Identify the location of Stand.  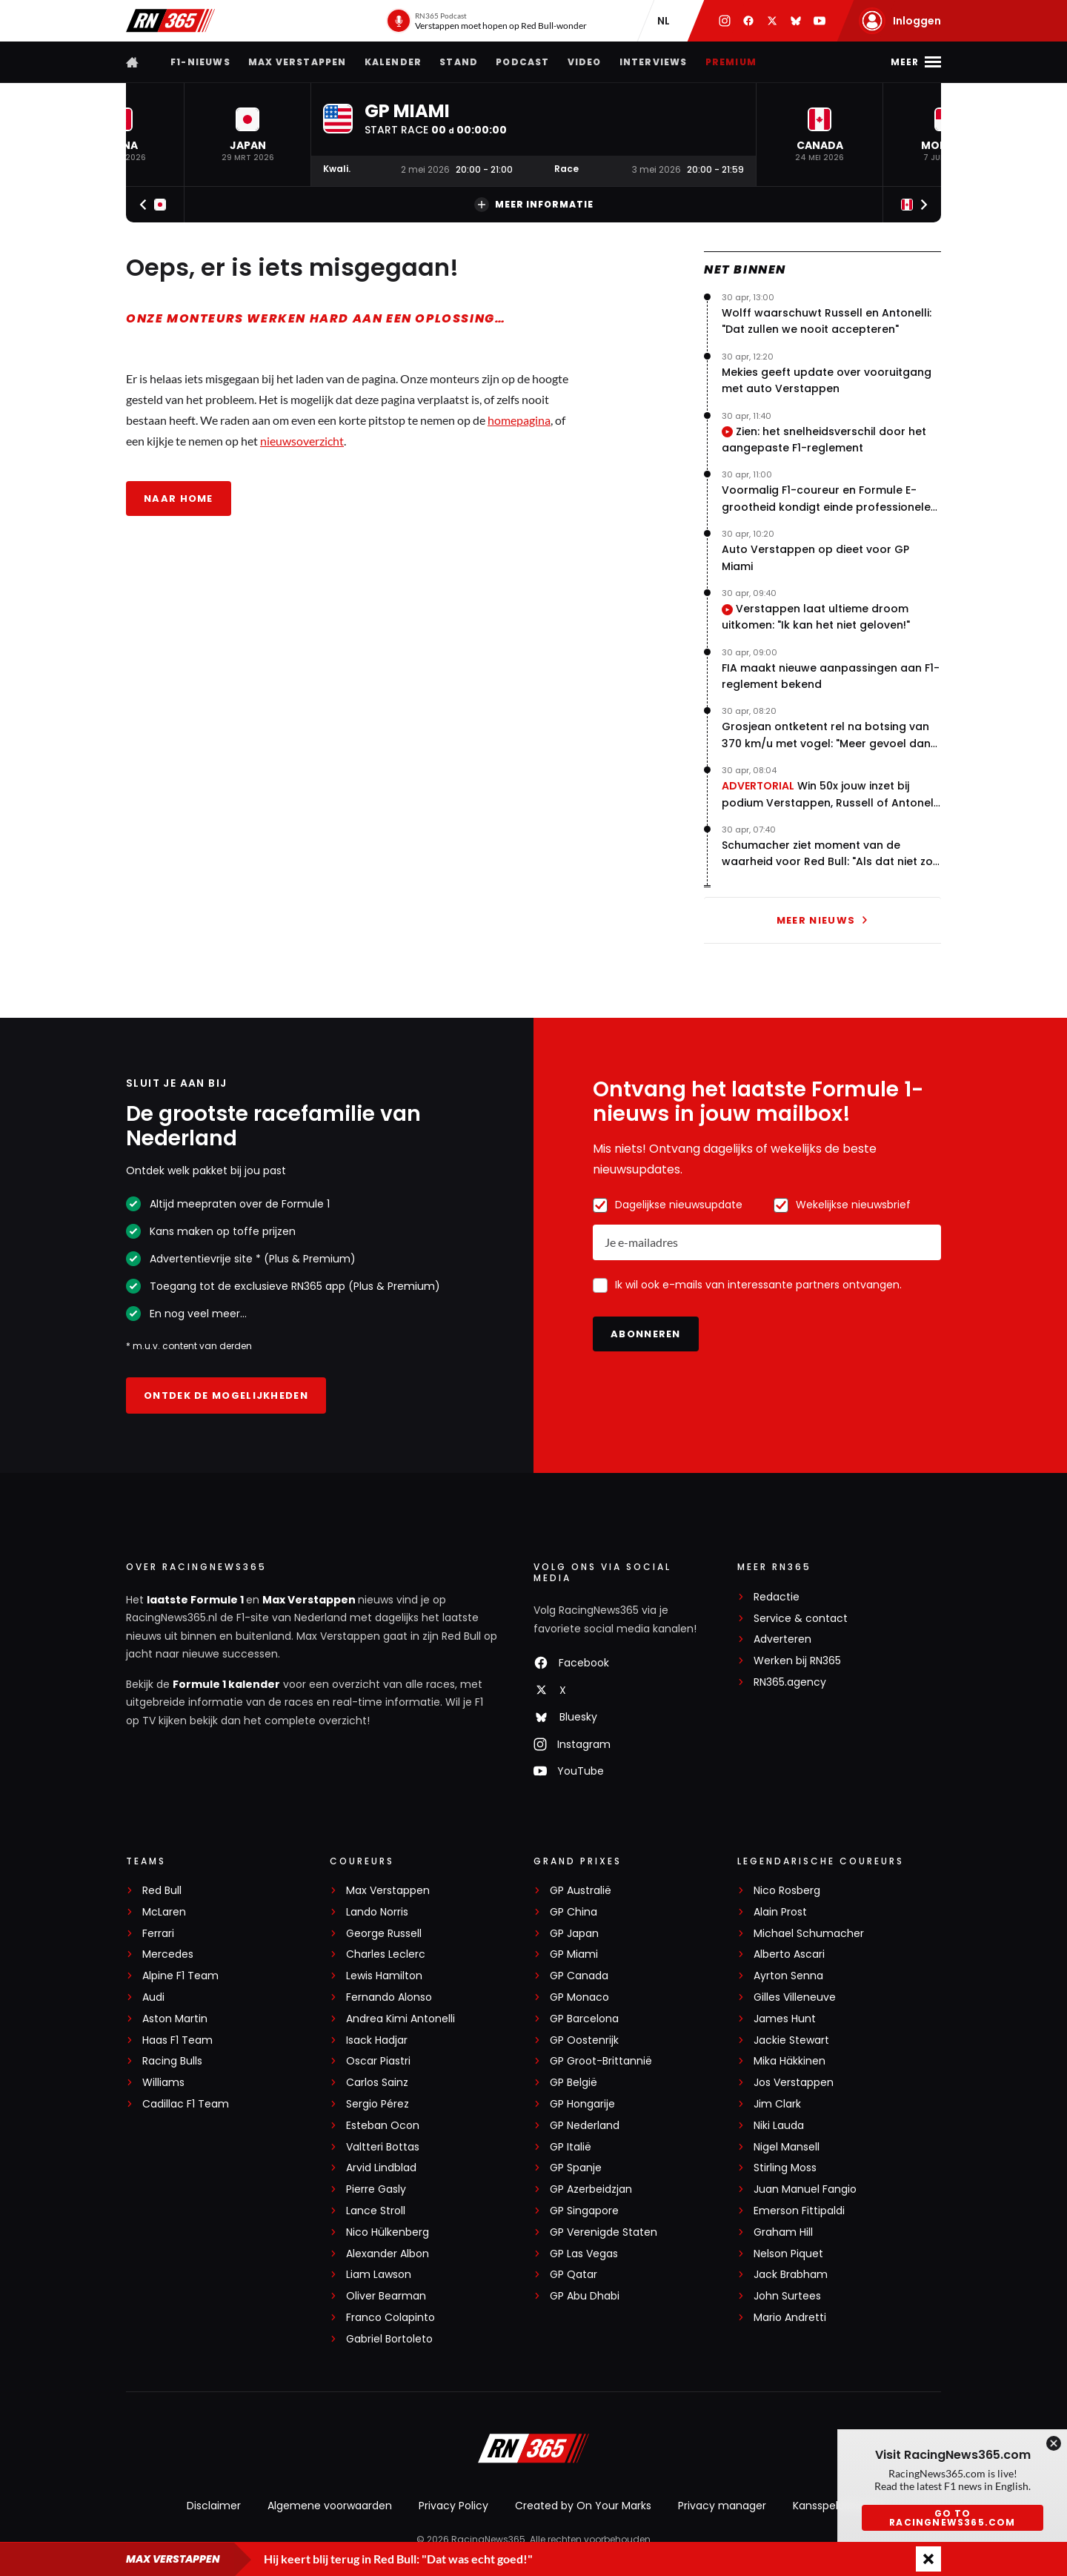
(458, 62).